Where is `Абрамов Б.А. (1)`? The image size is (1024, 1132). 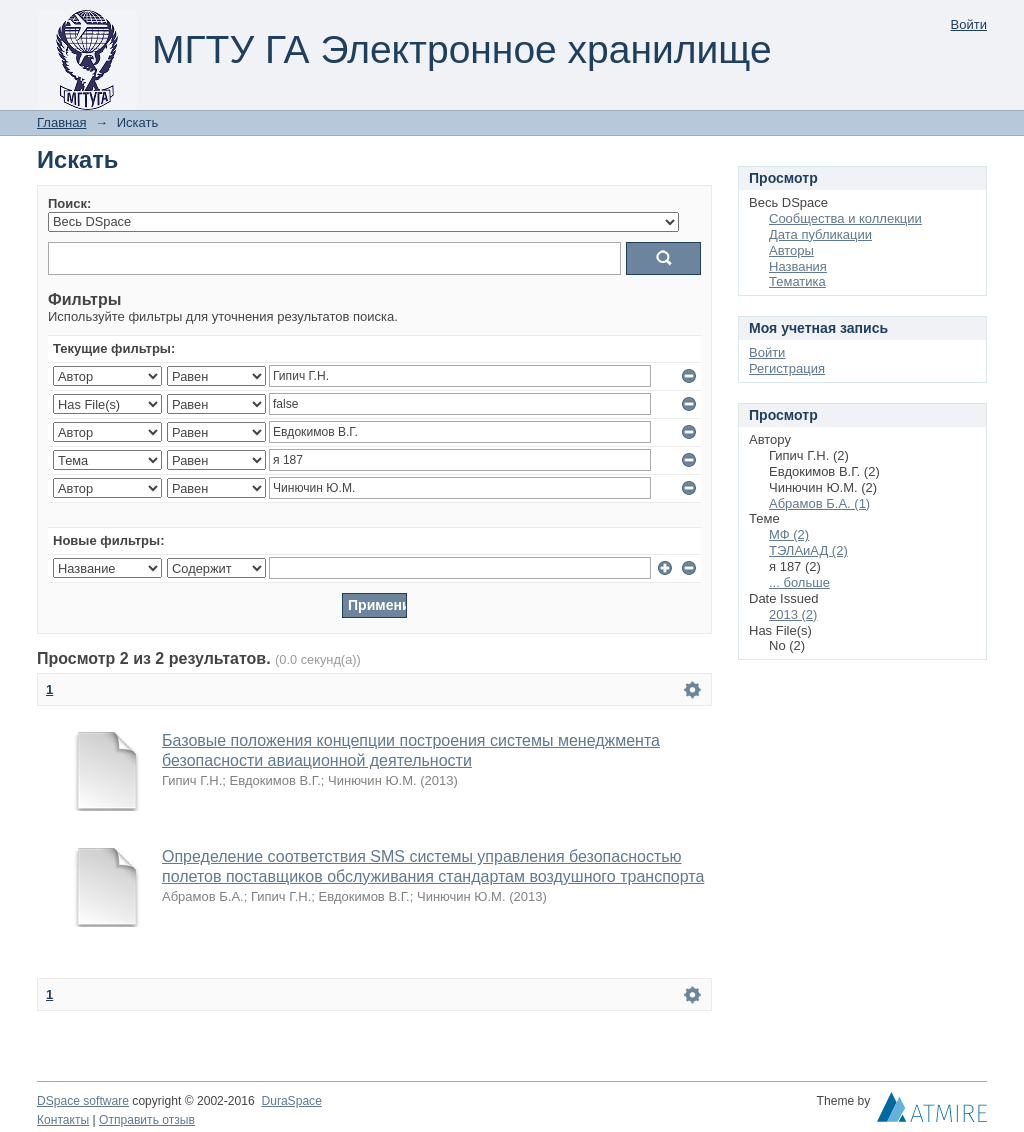 Абрамов Б.А. (1) is located at coordinates (819, 503).